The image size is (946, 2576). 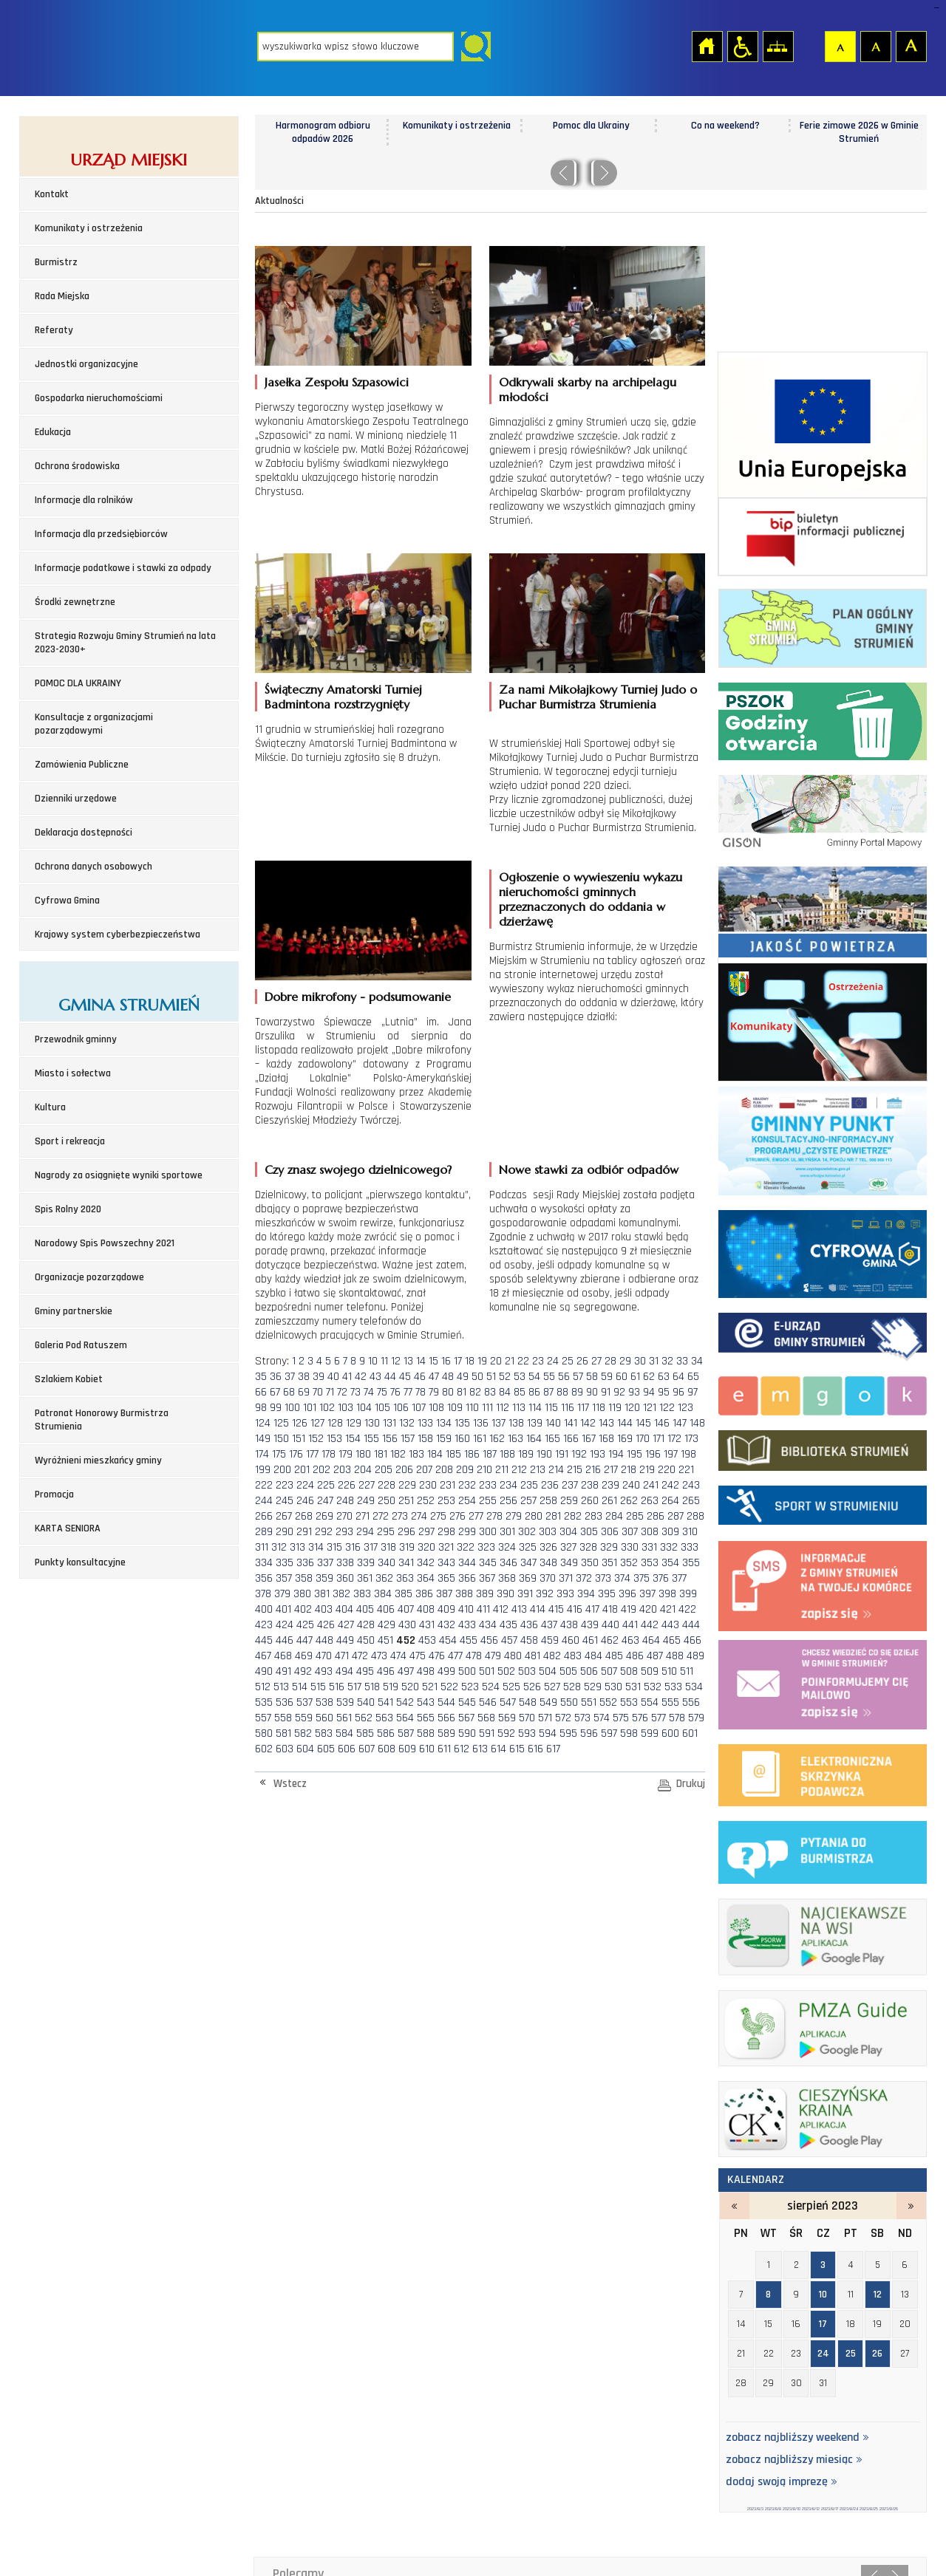 What do you see at coordinates (634, 1454) in the screenshot?
I see `195` at bounding box center [634, 1454].